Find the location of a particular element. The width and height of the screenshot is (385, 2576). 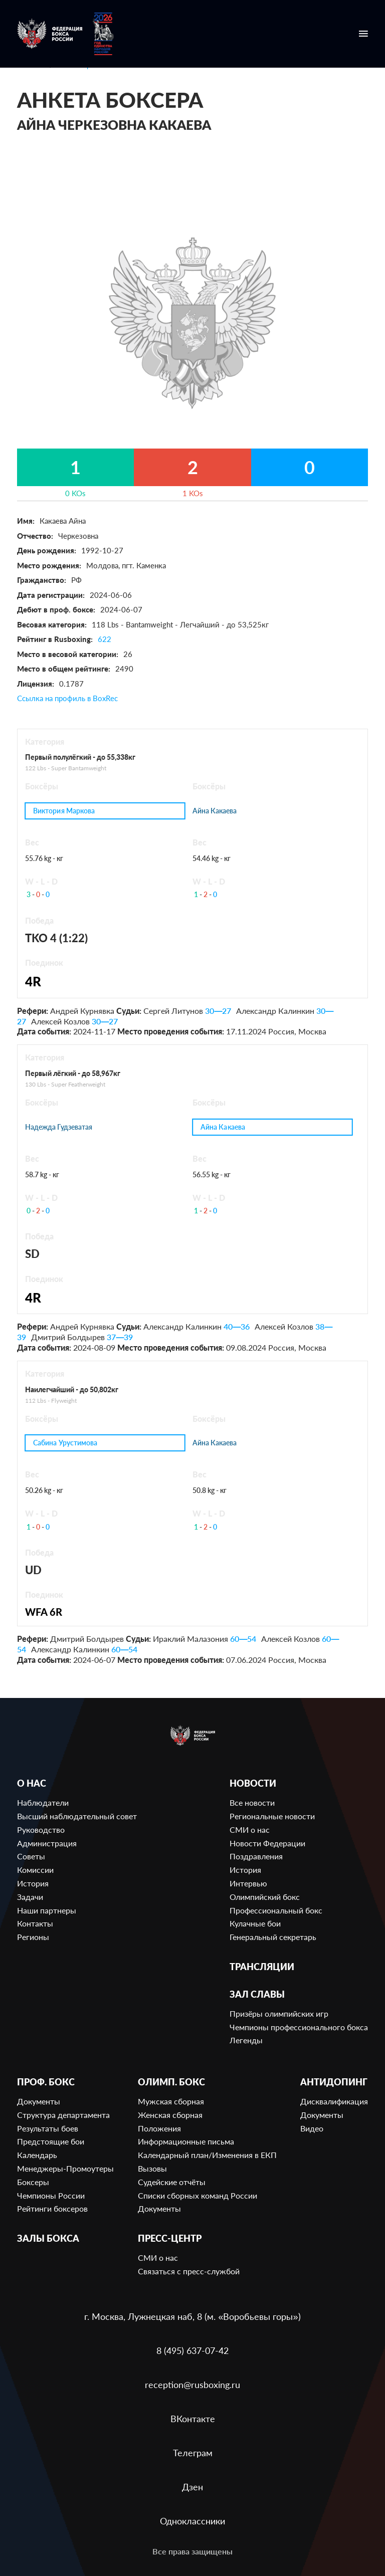

СМИ о нас is located at coordinates (250, 1829).